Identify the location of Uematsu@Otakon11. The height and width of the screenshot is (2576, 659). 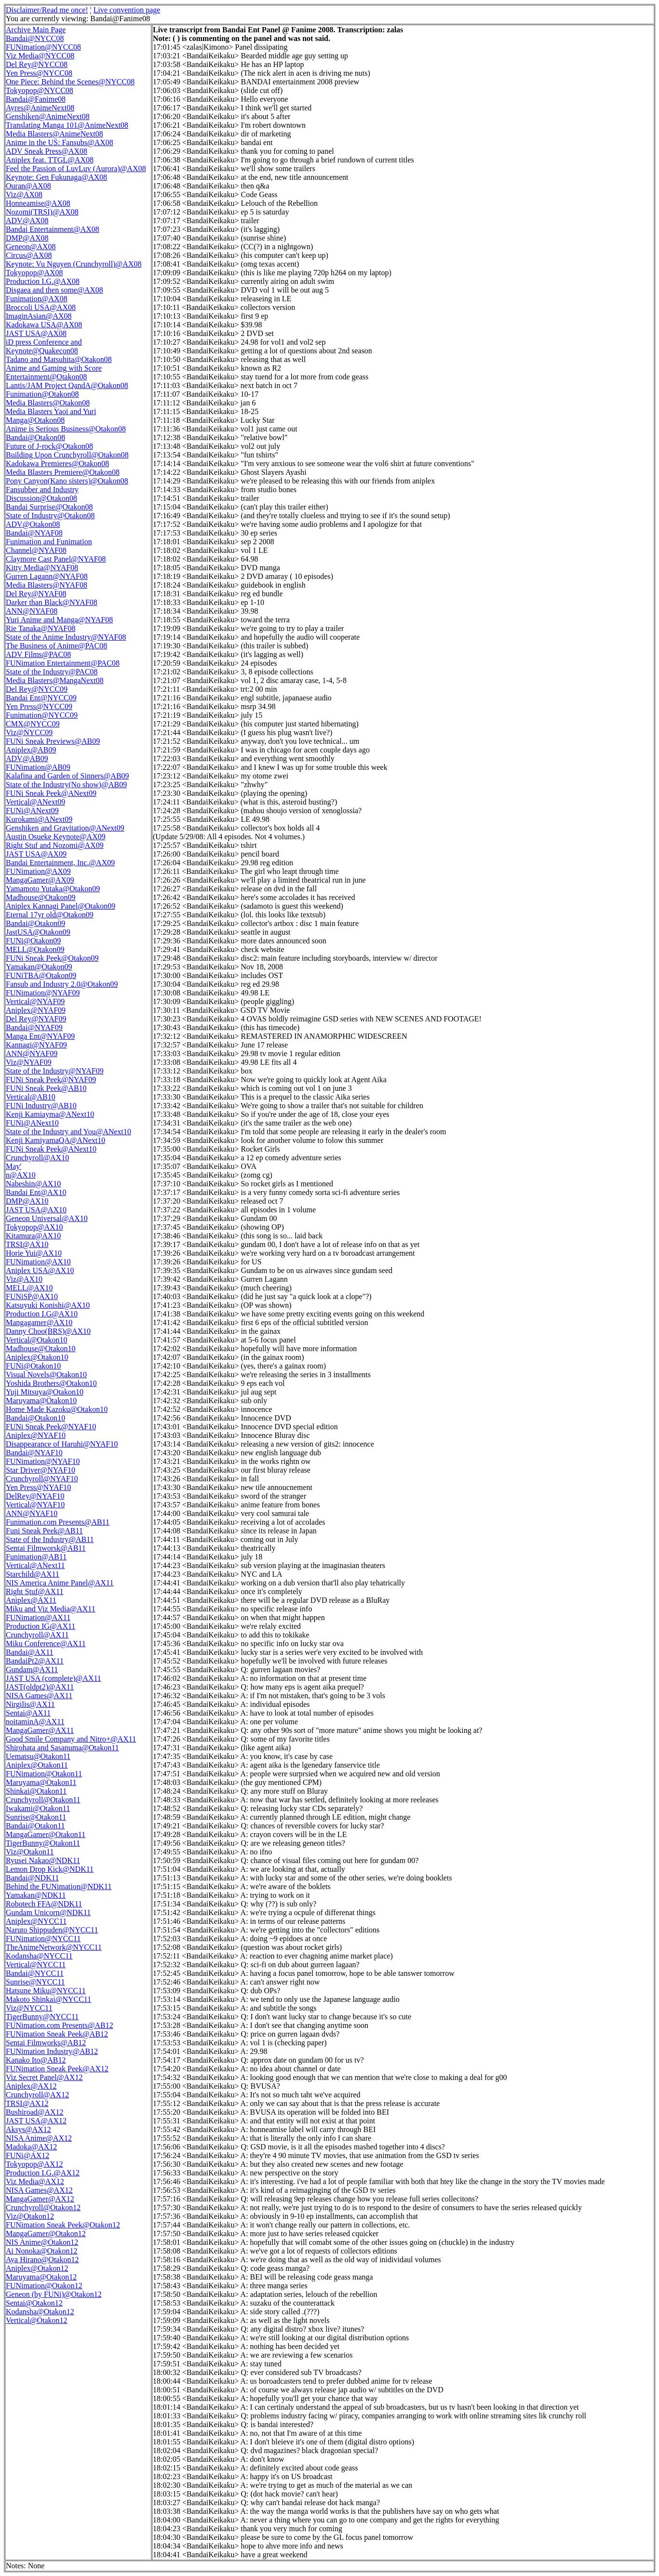
(38, 1756).